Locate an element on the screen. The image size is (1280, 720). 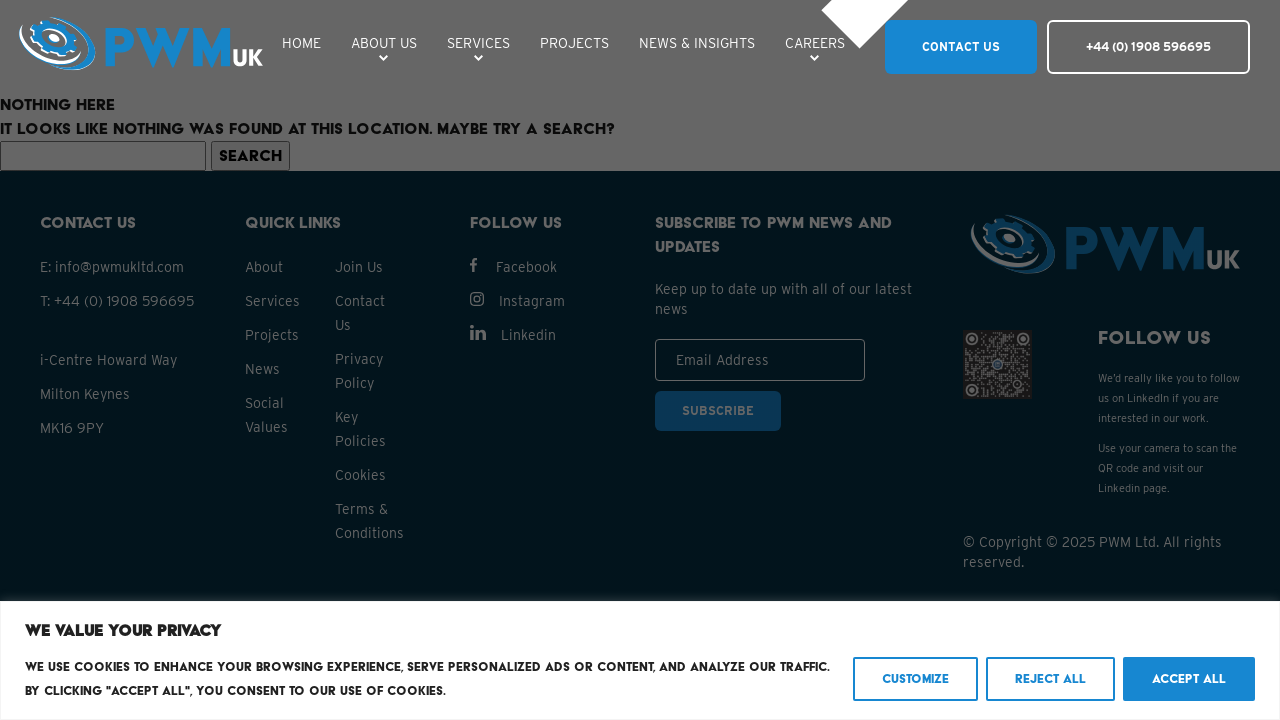
ABOUT US is located at coordinates (384, 43).